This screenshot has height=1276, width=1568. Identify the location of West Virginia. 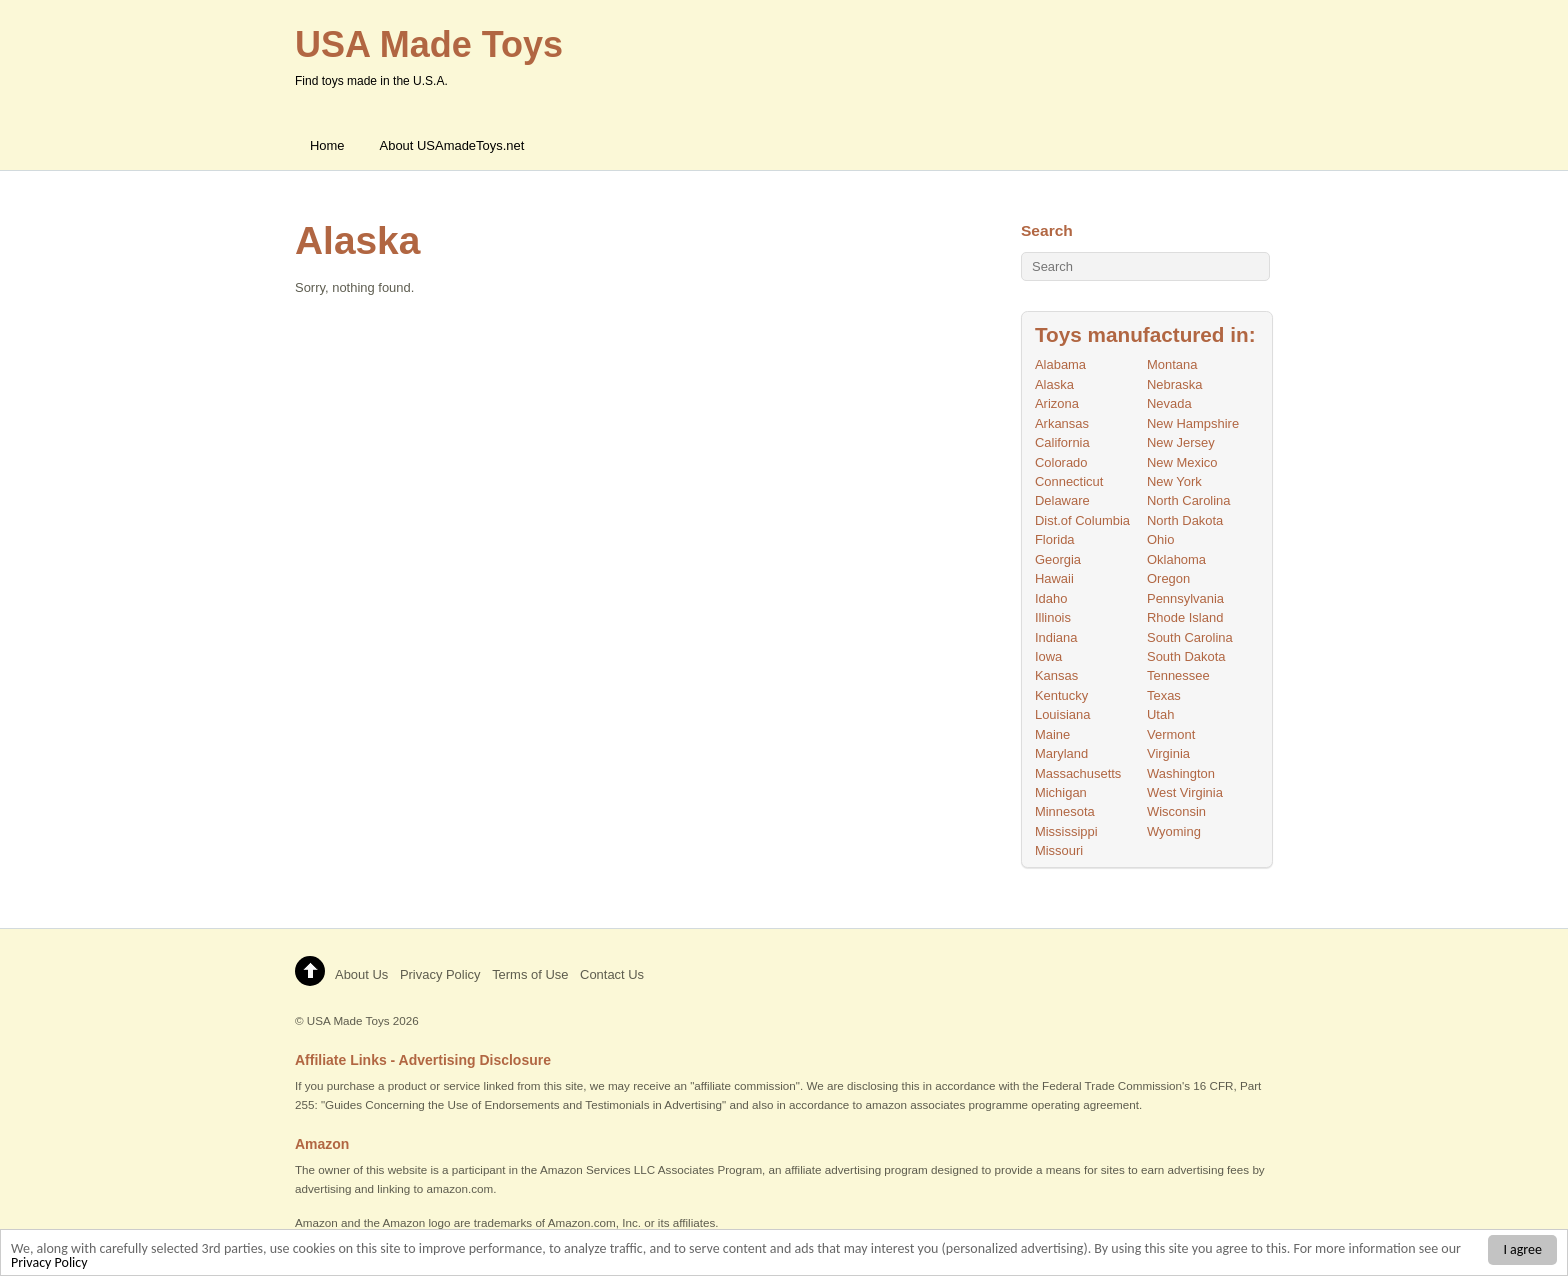
(1185, 792).